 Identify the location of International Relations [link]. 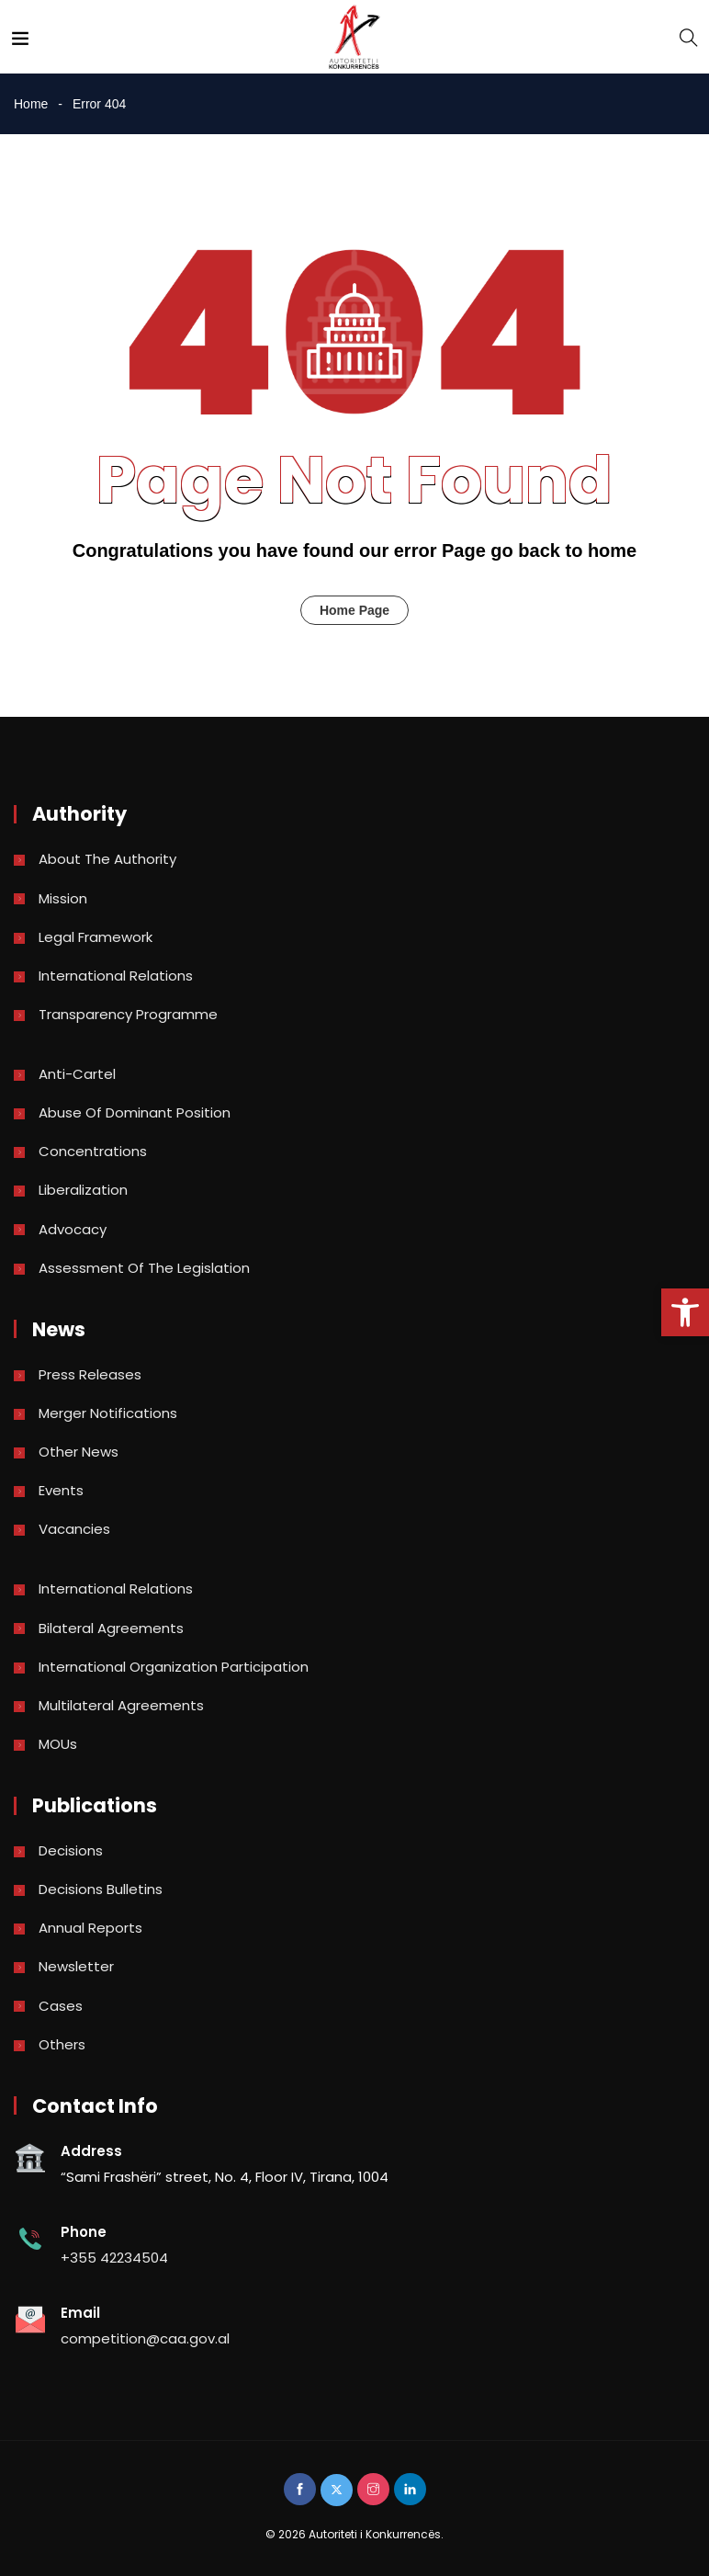
(116, 975).